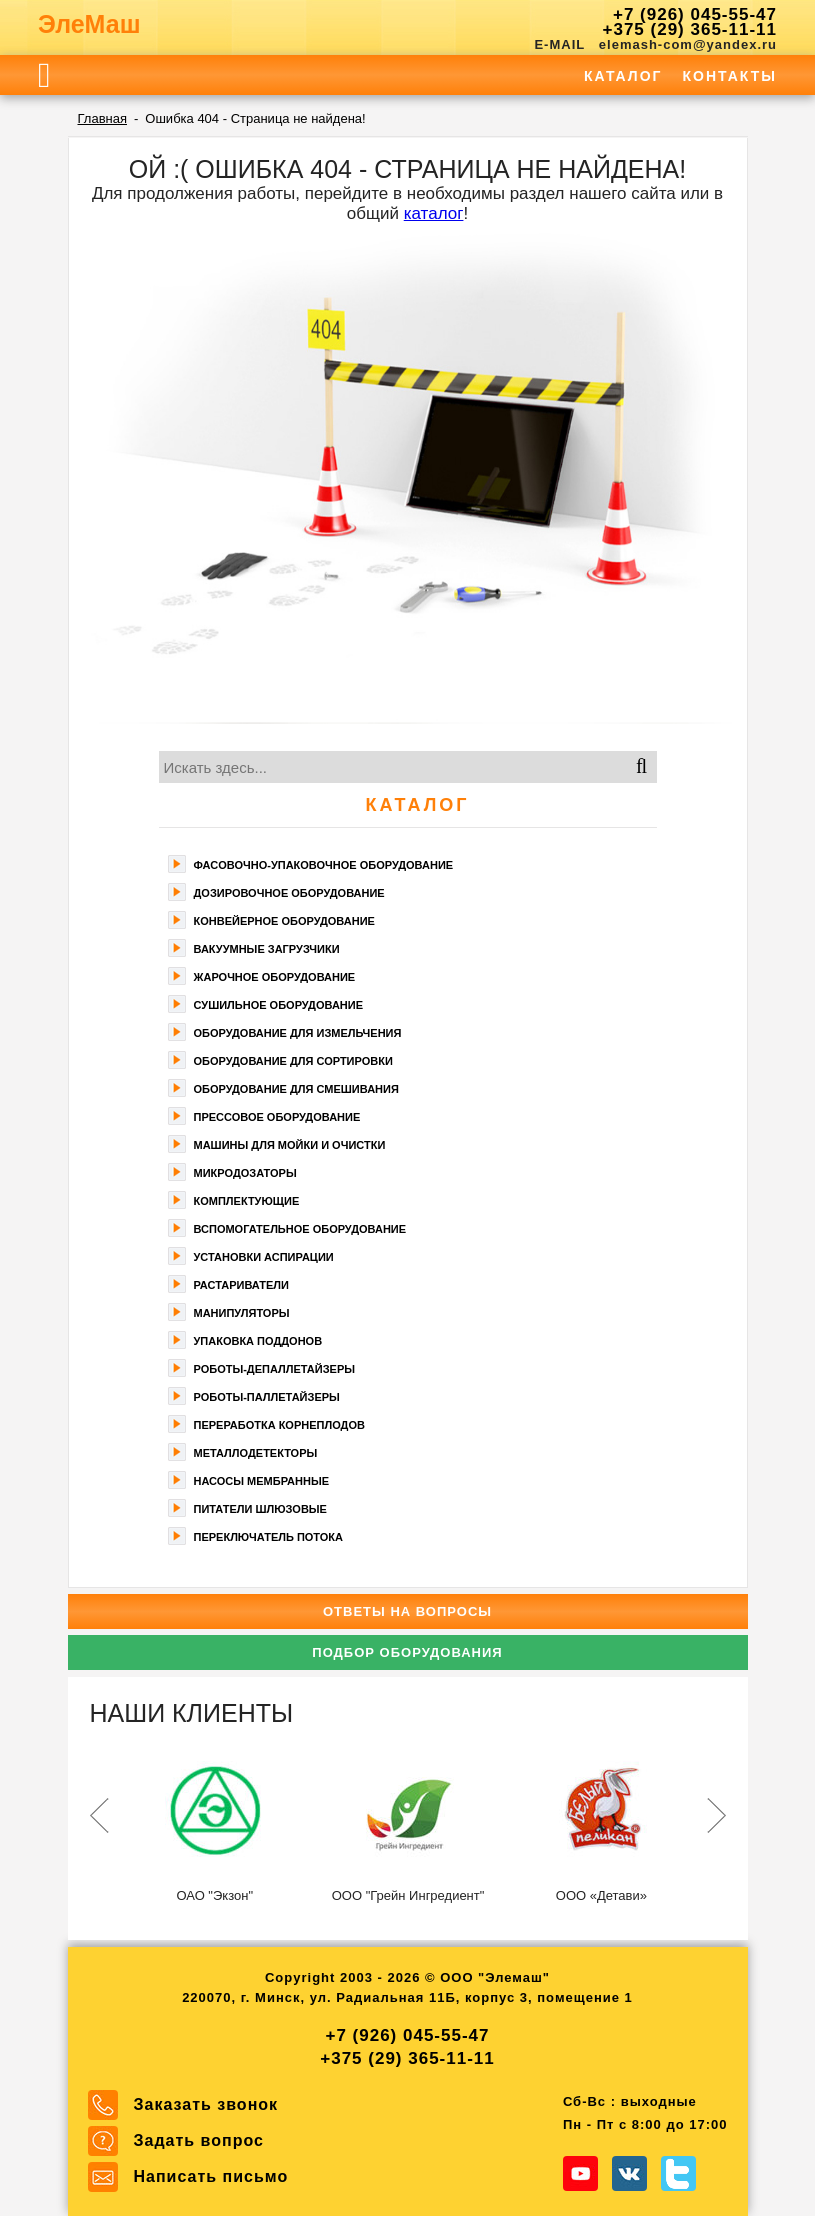 This screenshot has width=815, height=2216. Describe the element at coordinates (298, 1033) in the screenshot. I see `Оборудование для измельчения` at that location.